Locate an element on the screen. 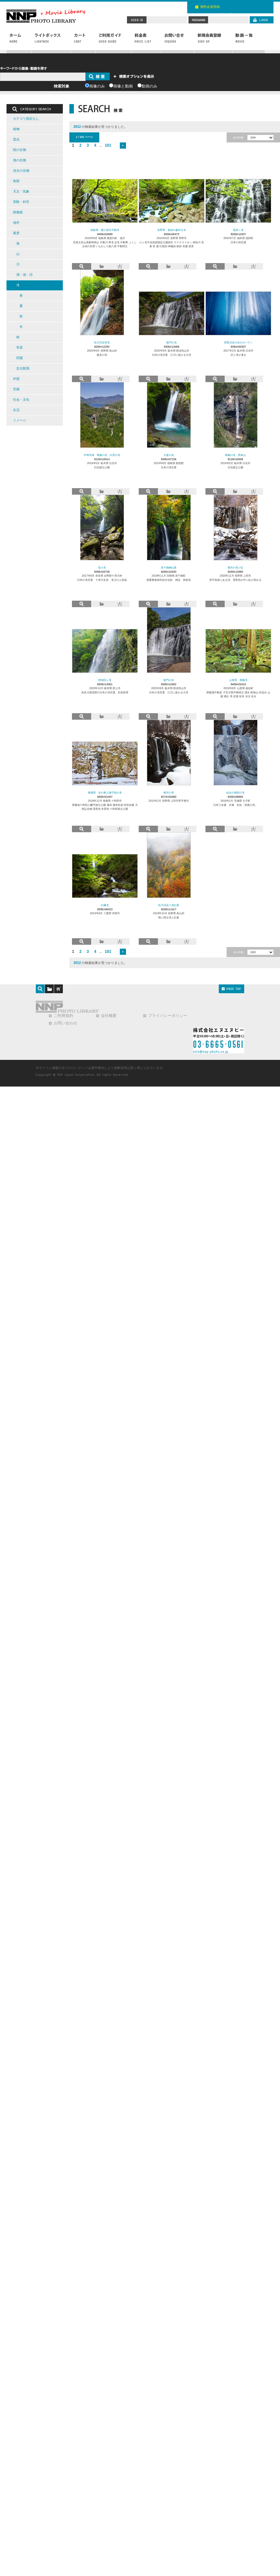 Image resolution: width=280 pixels, height=2576 pixels. 山形県 胴腹滝 is located at coordinates (238, 680).